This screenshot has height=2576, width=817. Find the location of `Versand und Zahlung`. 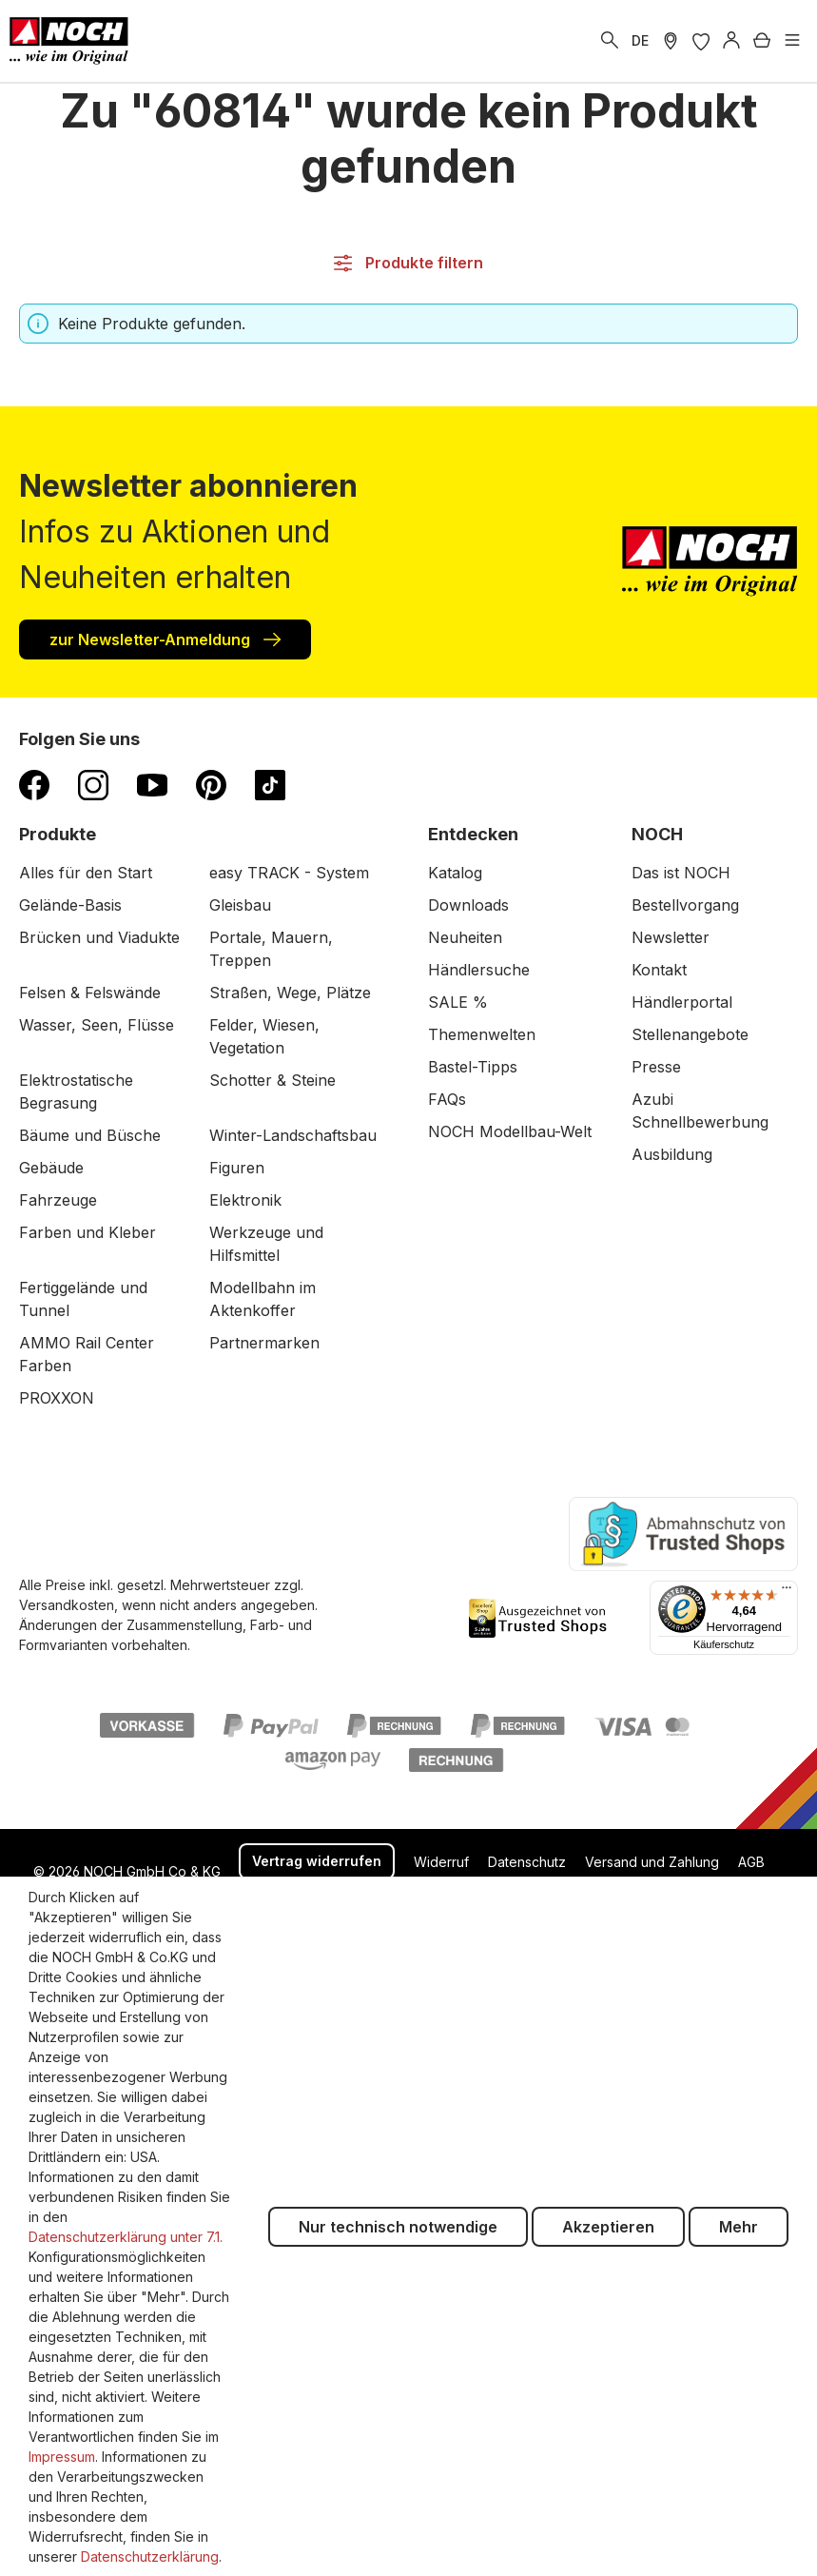

Versand und Zahlung is located at coordinates (652, 1862).